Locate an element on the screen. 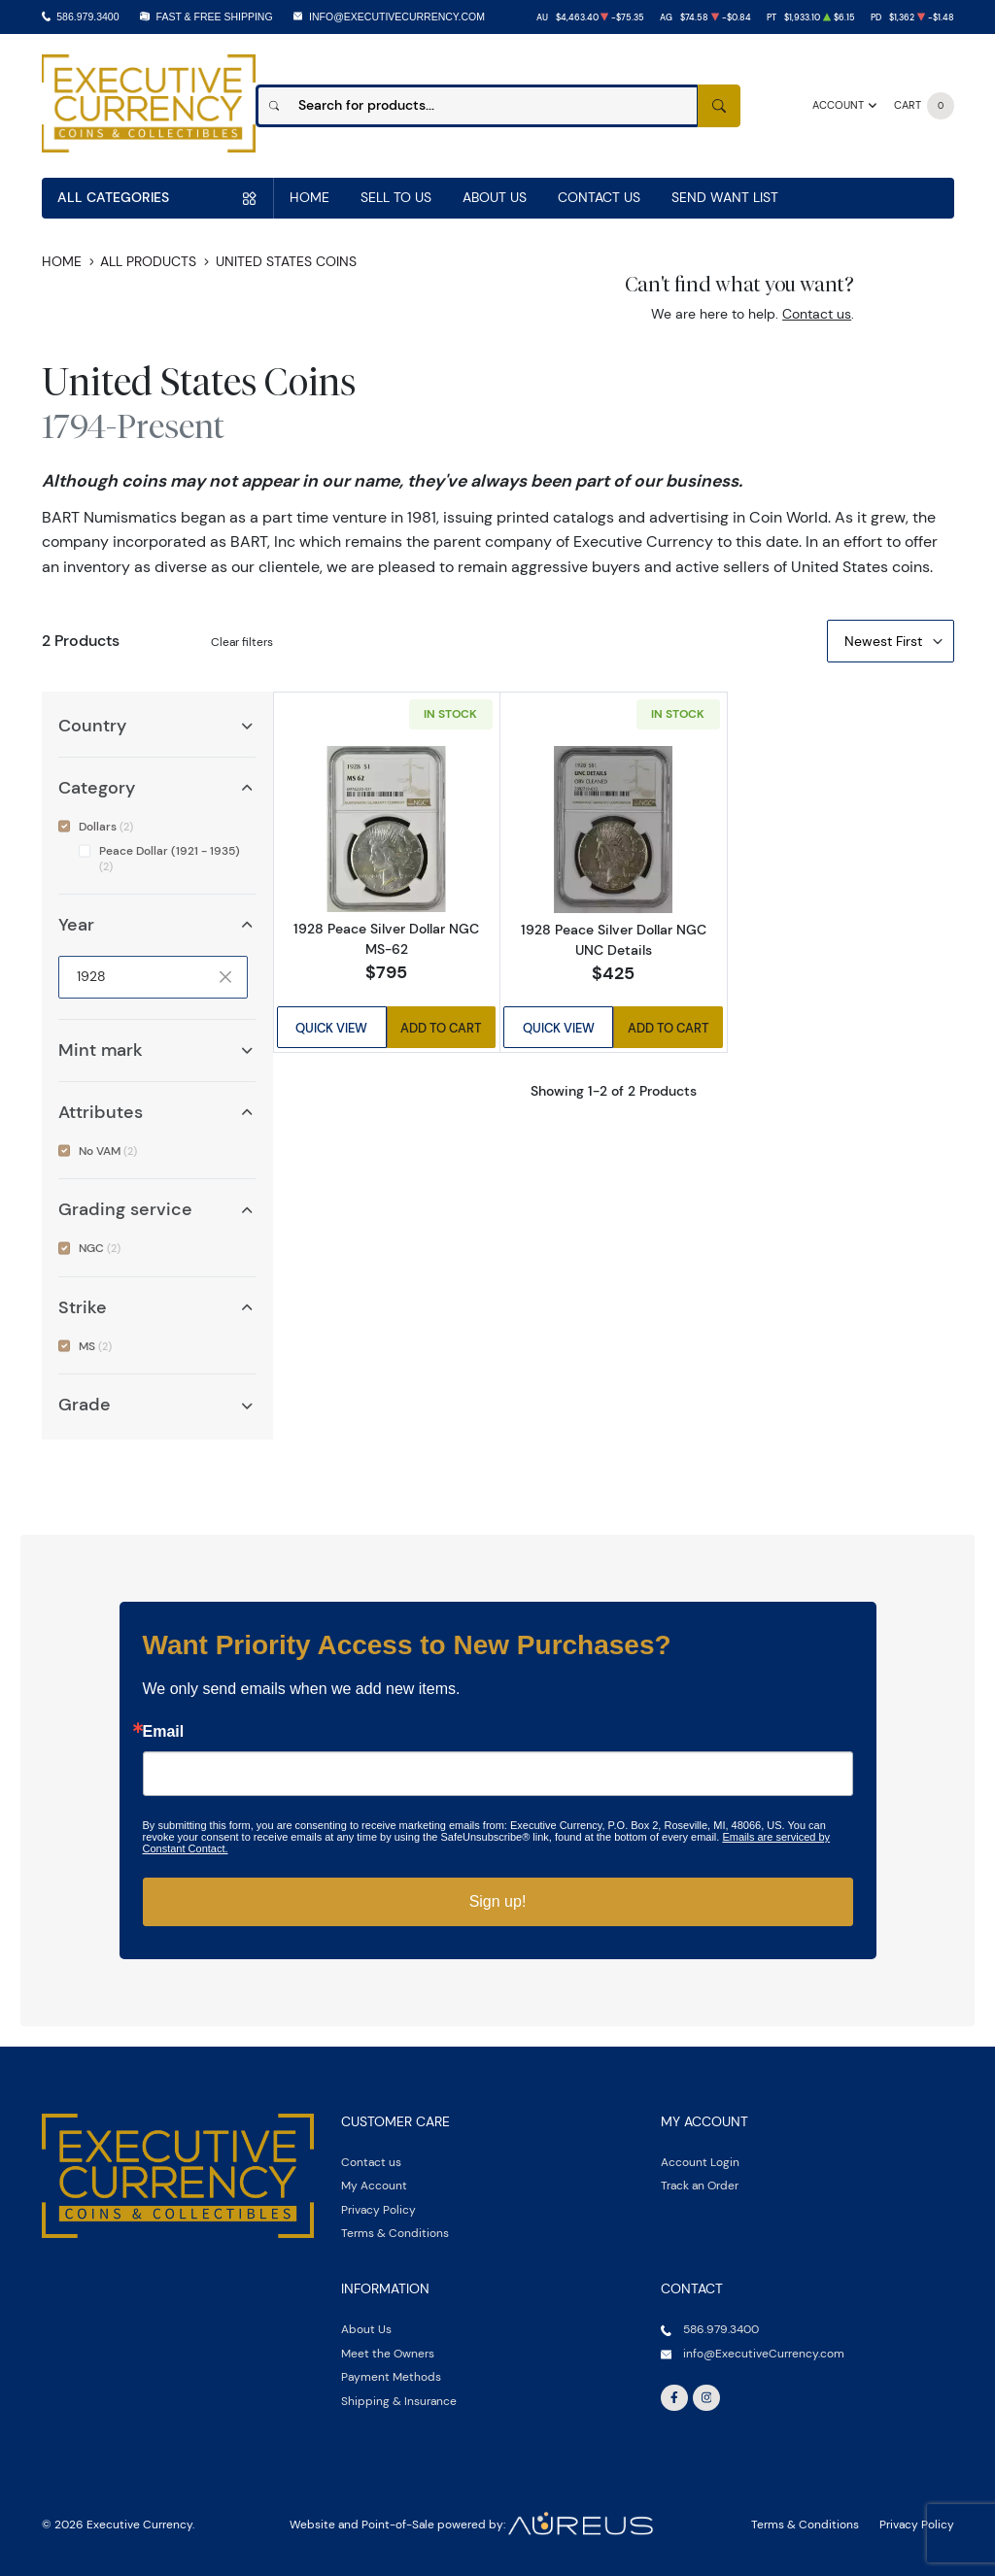 This screenshot has height=2576, width=995. Email is located at coordinates (164, 1732).